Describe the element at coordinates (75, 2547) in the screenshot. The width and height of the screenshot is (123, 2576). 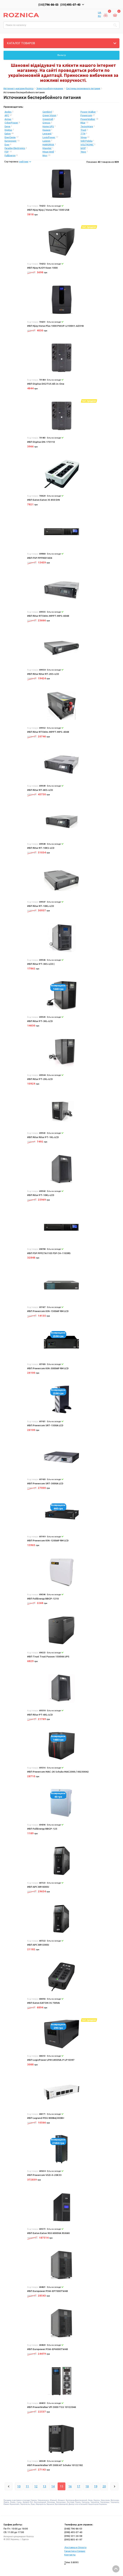
I see `Доставка и Оплата` at that location.